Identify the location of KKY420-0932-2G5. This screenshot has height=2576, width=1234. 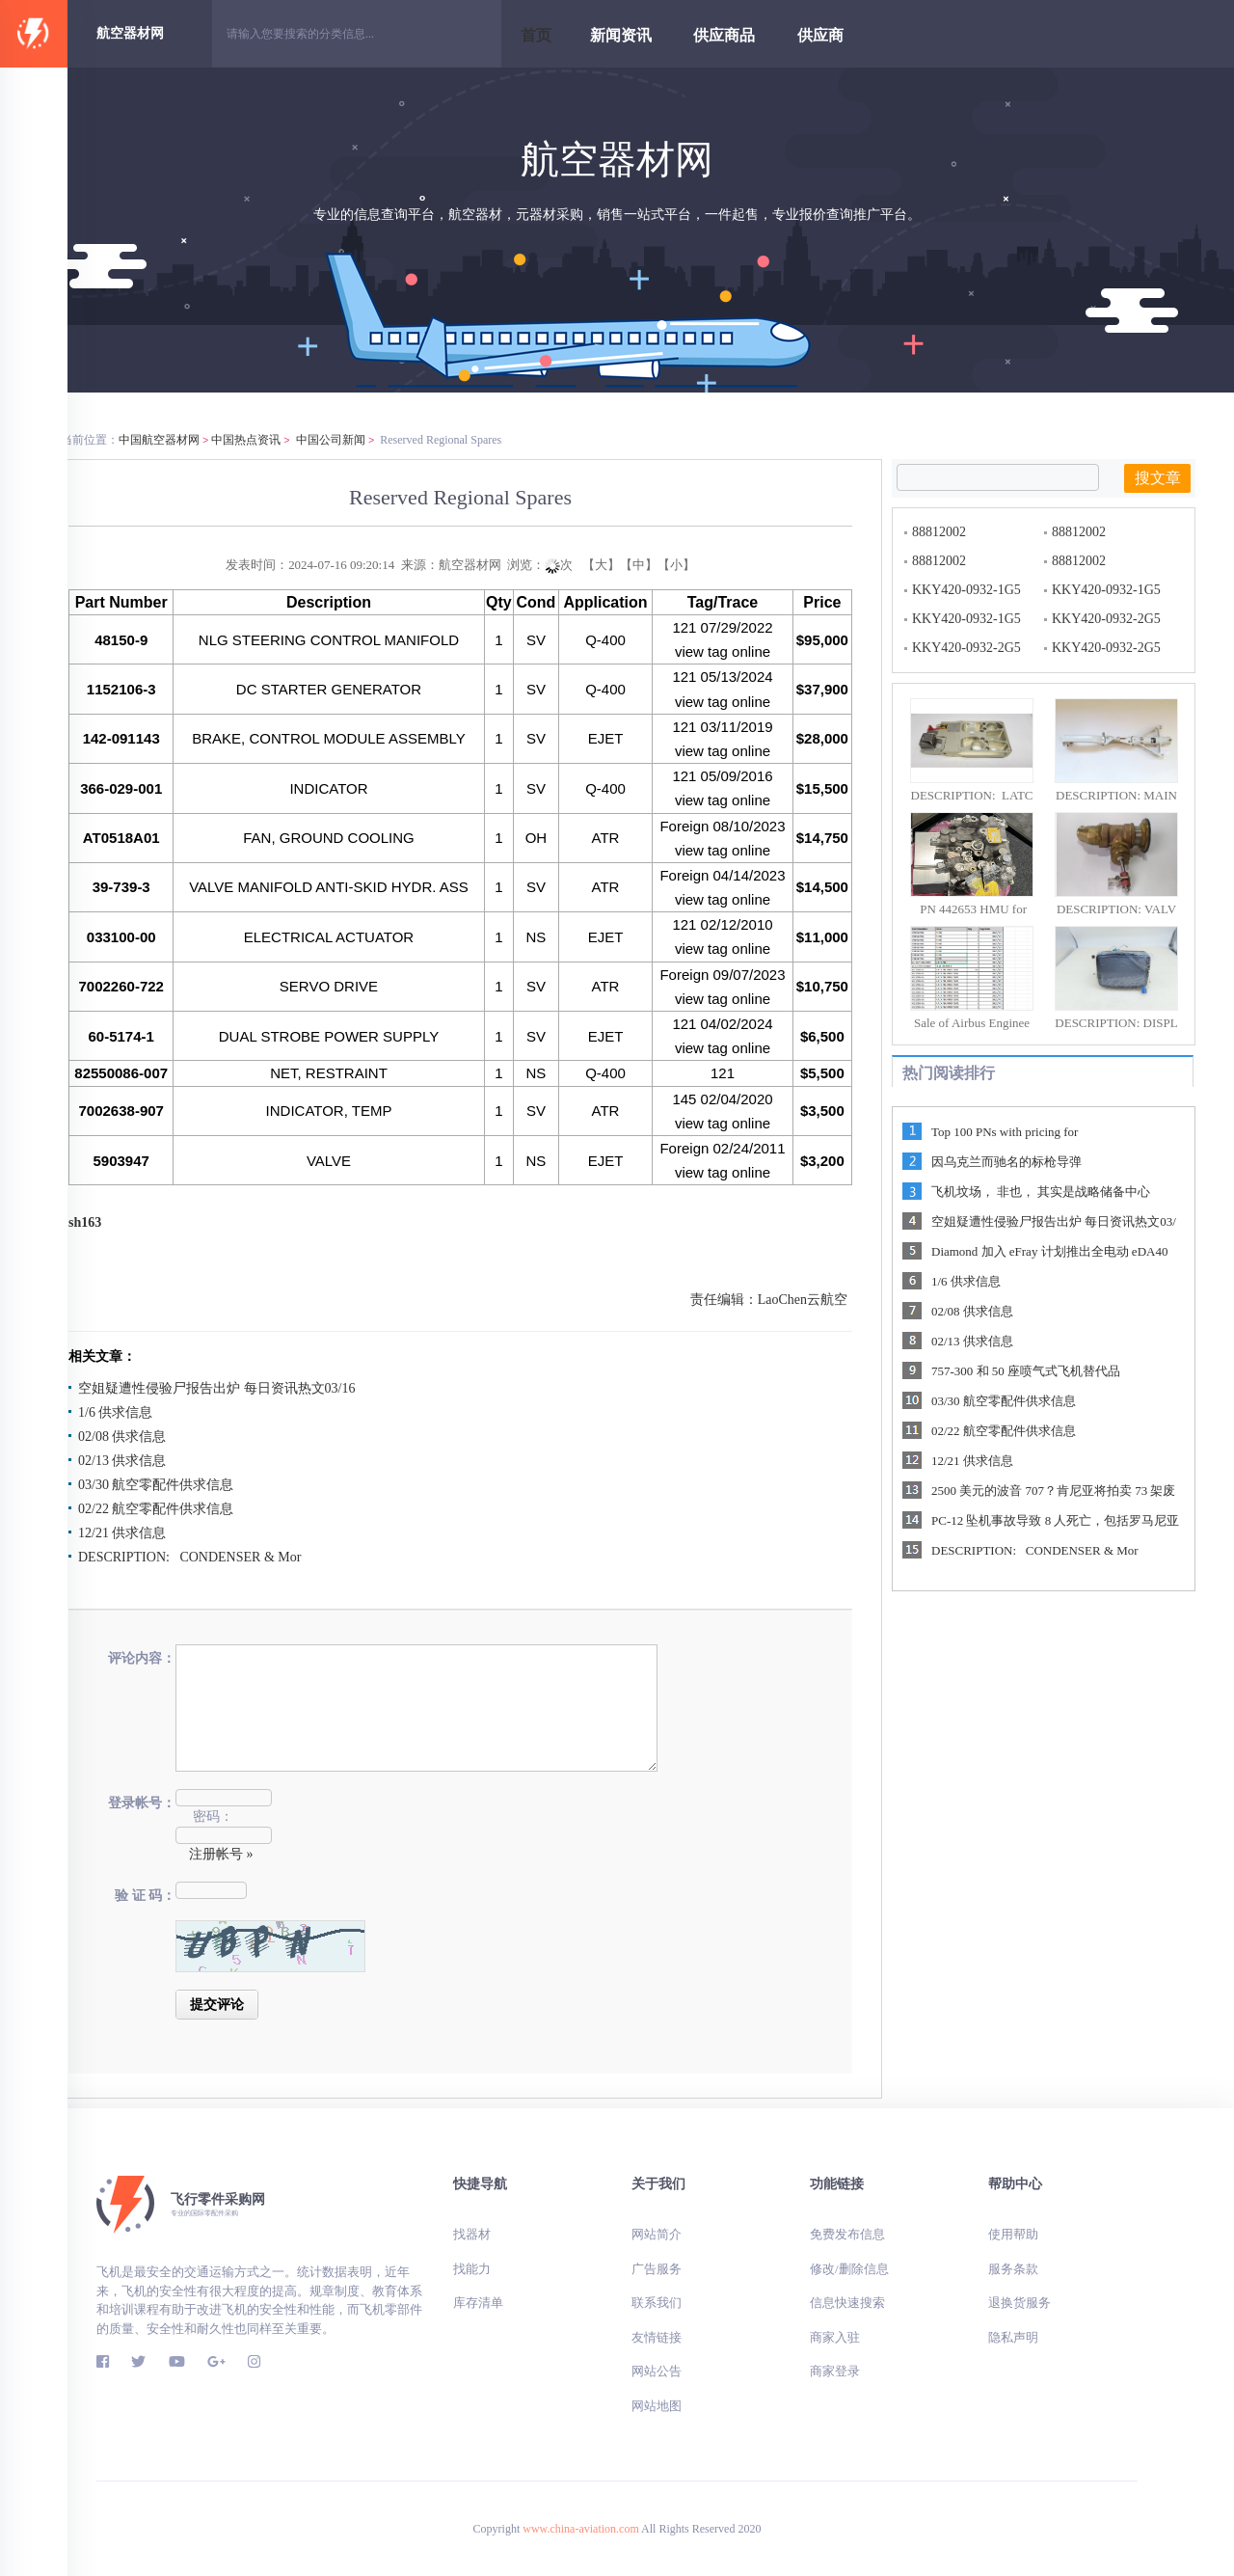
(1106, 618).